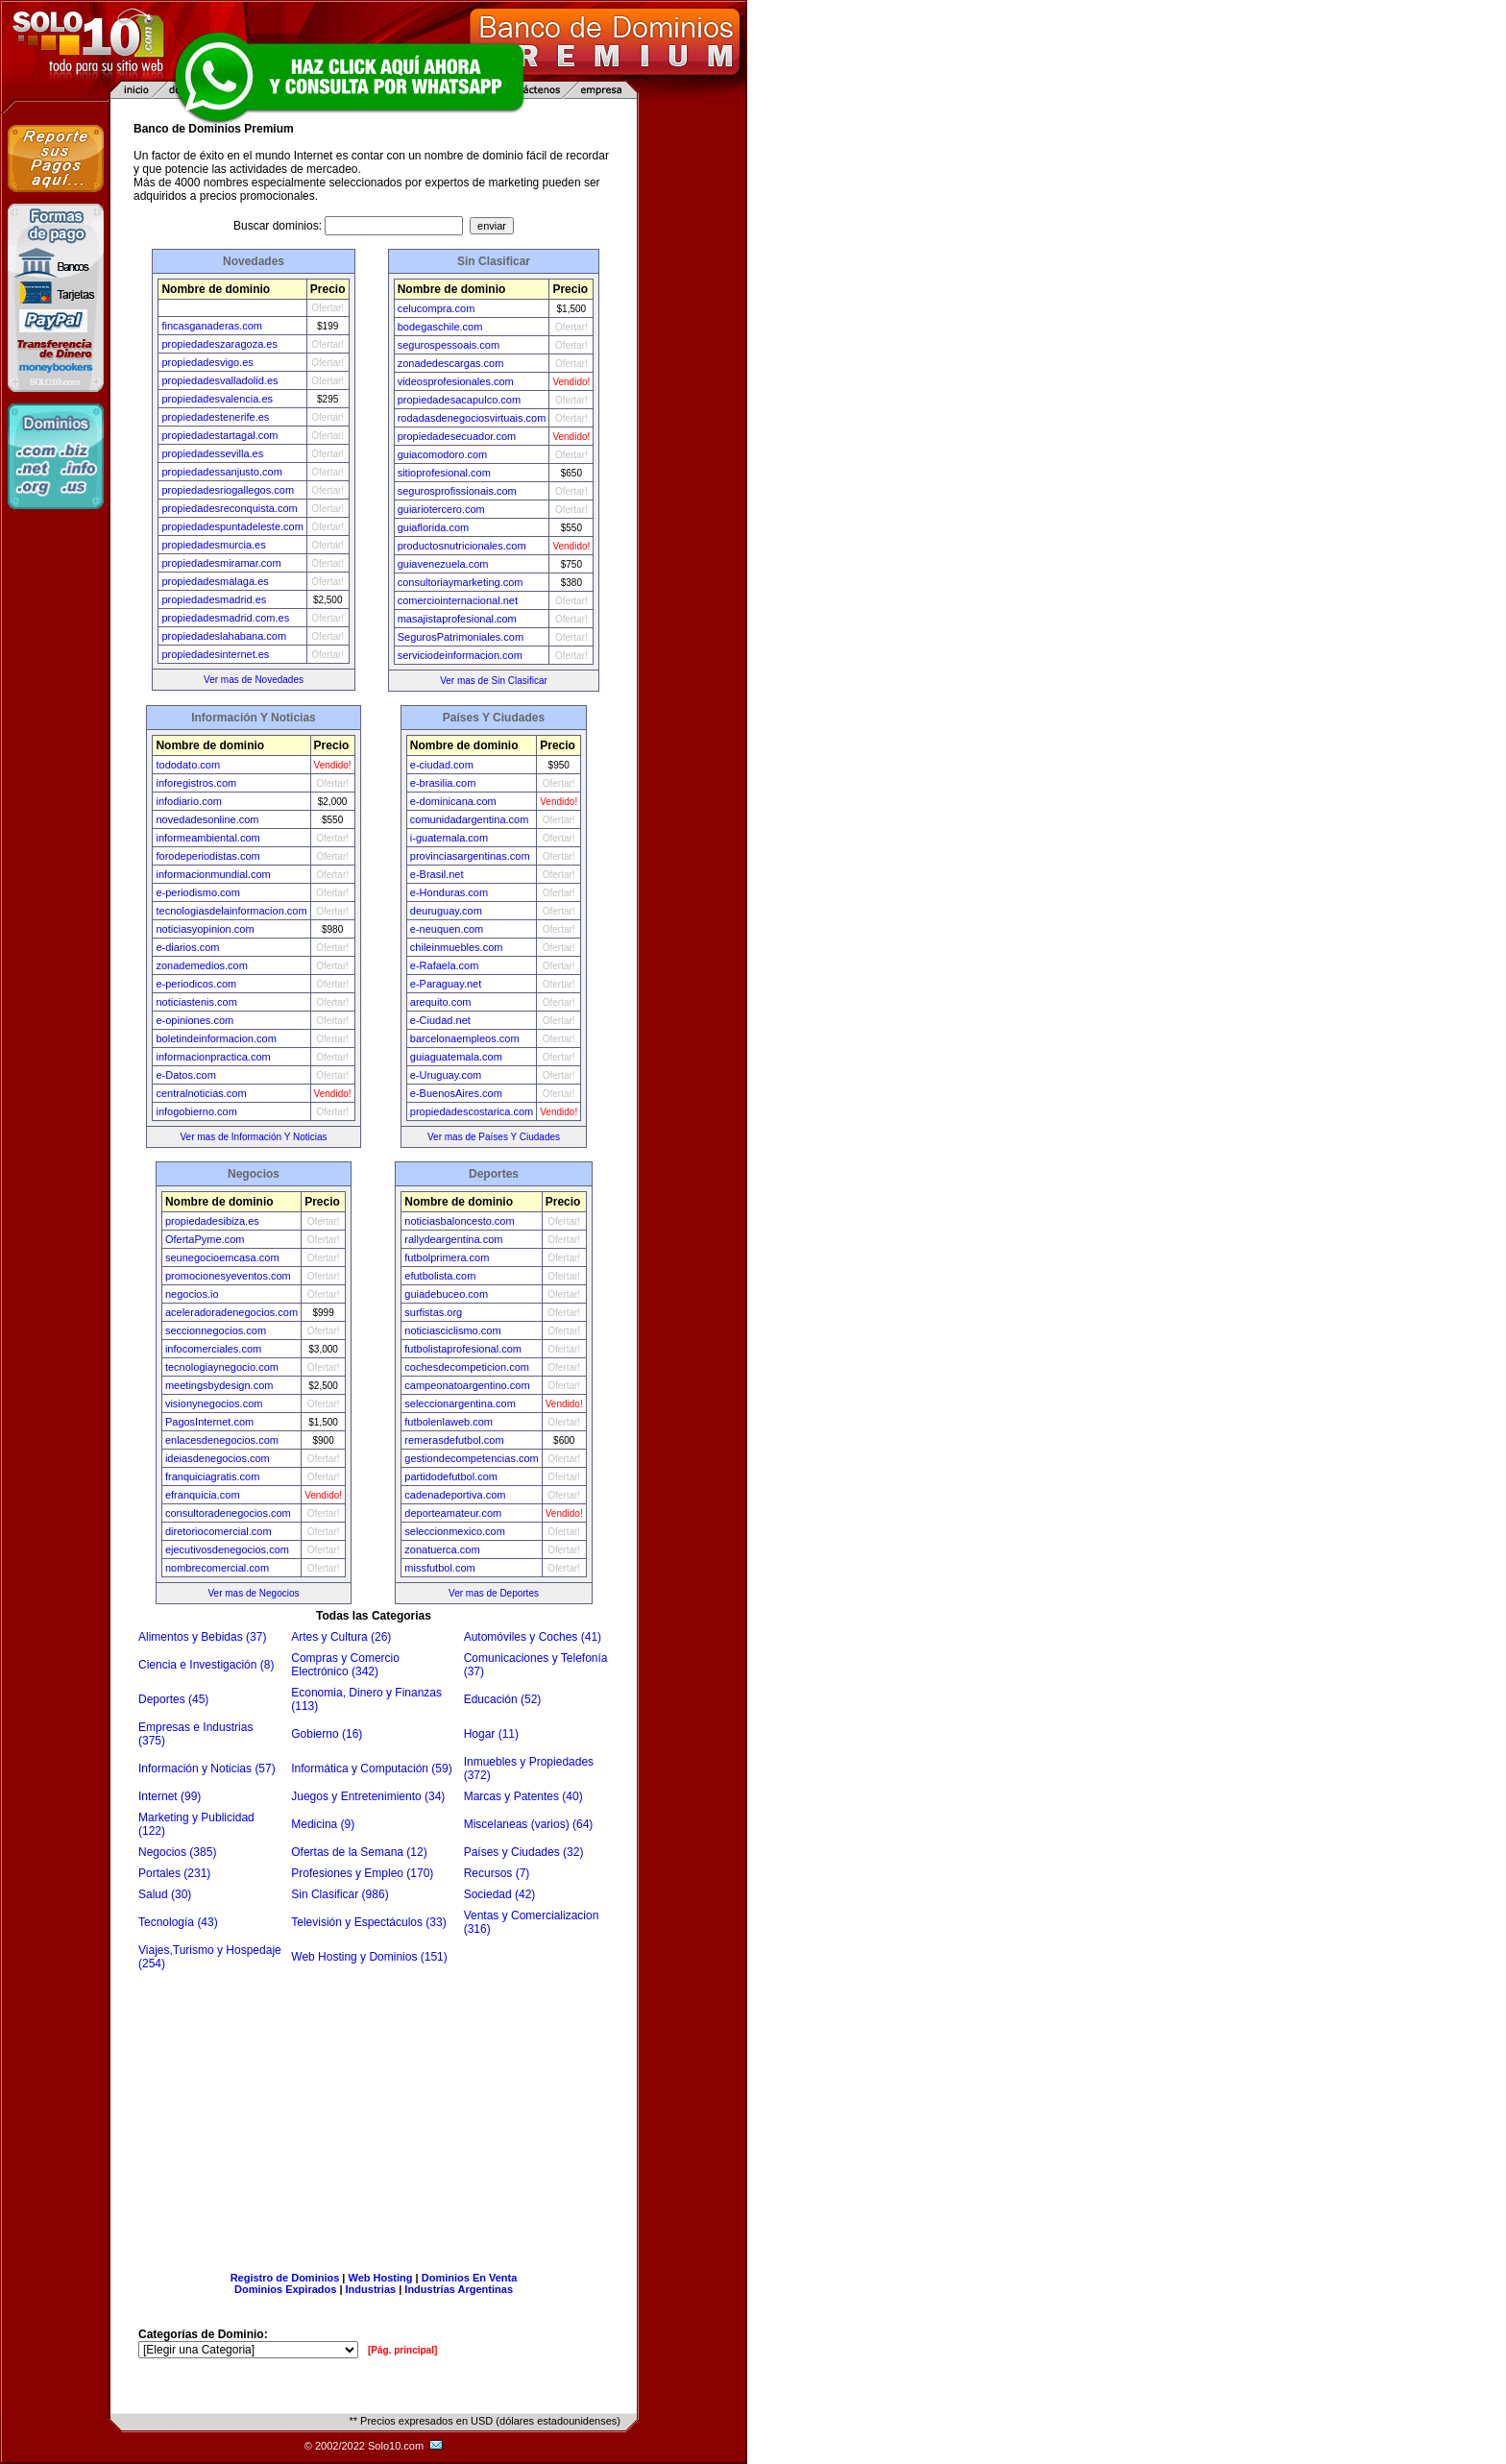 The image size is (1506, 2464). I want to click on e-diarios.com, so click(187, 947).